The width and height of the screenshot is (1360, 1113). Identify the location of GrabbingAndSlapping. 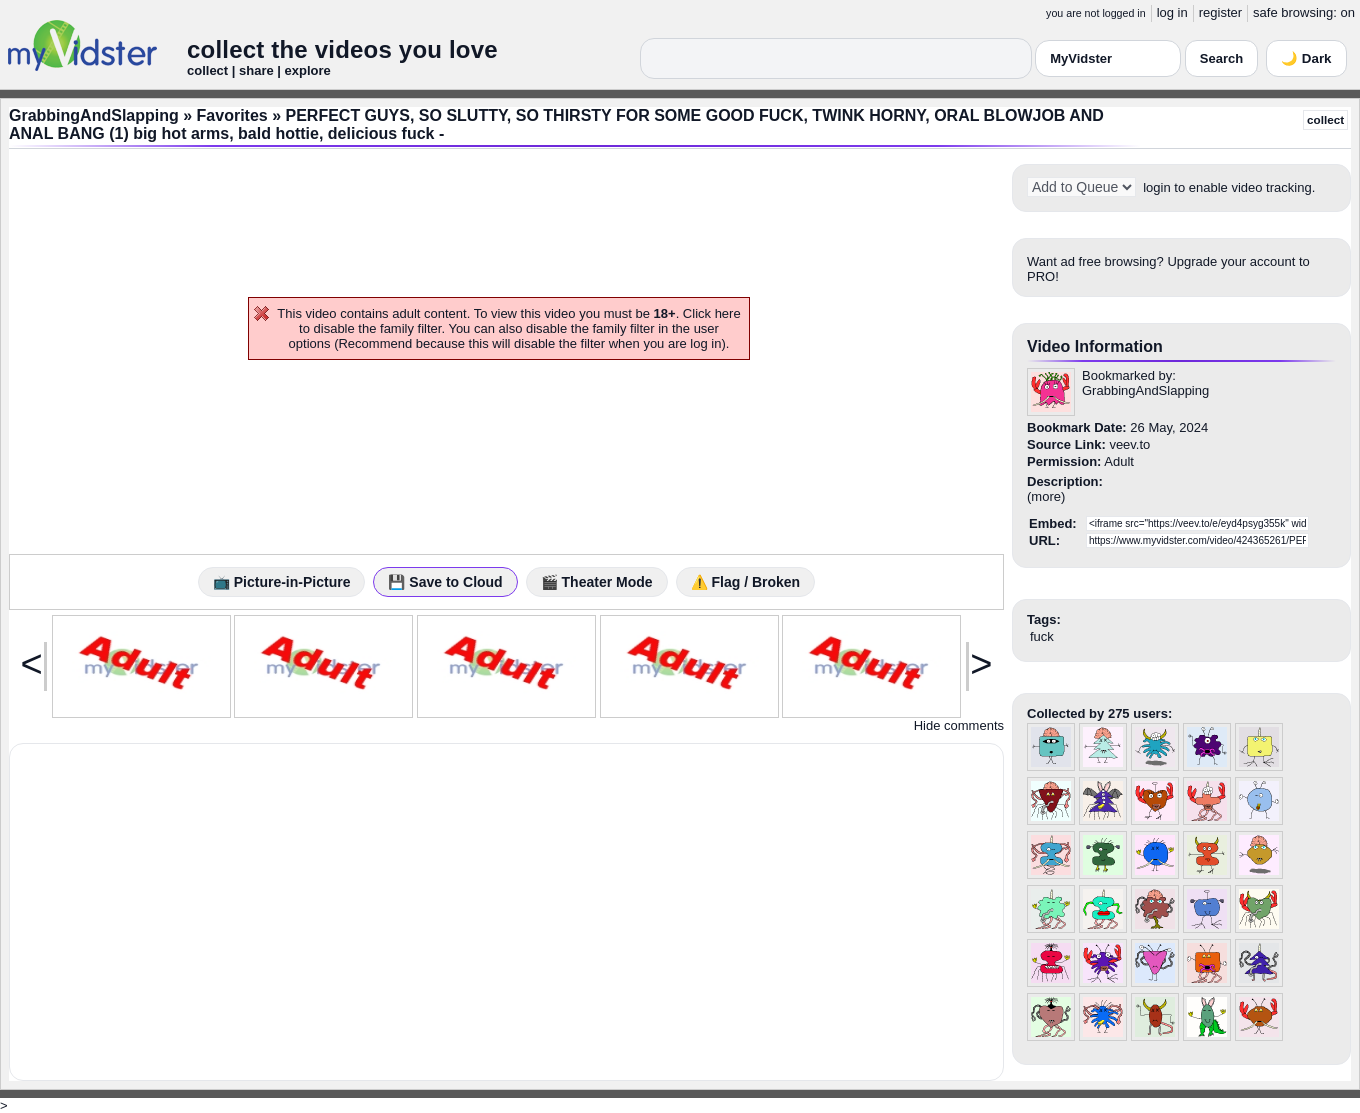
(94, 115).